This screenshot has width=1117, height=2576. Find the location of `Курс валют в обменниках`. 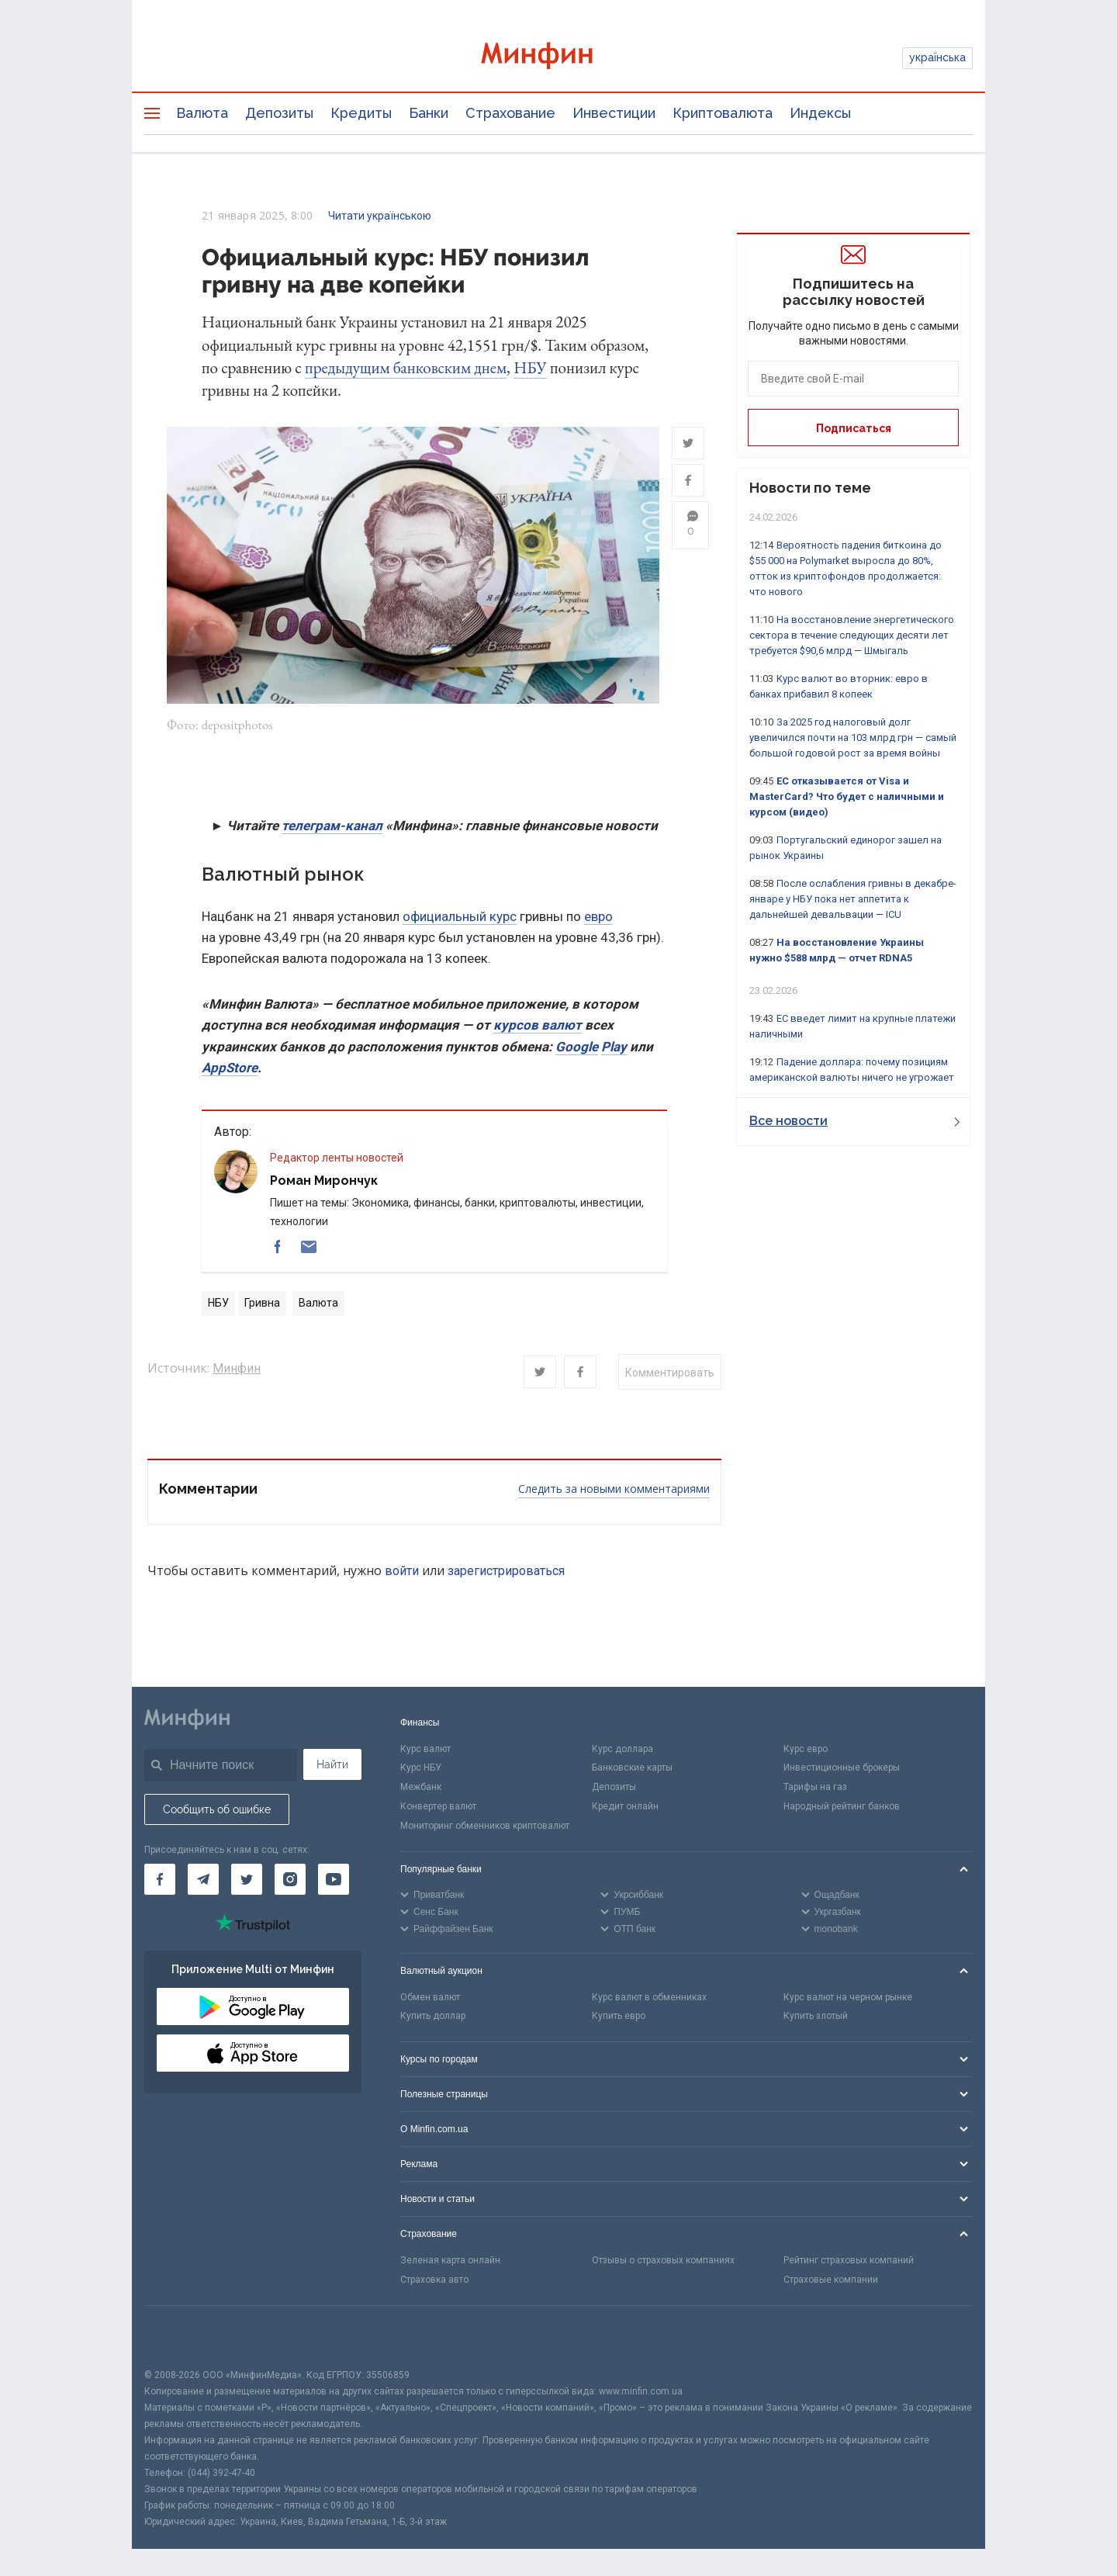

Курс валют в обменниках is located at coordinates (649, 1999).